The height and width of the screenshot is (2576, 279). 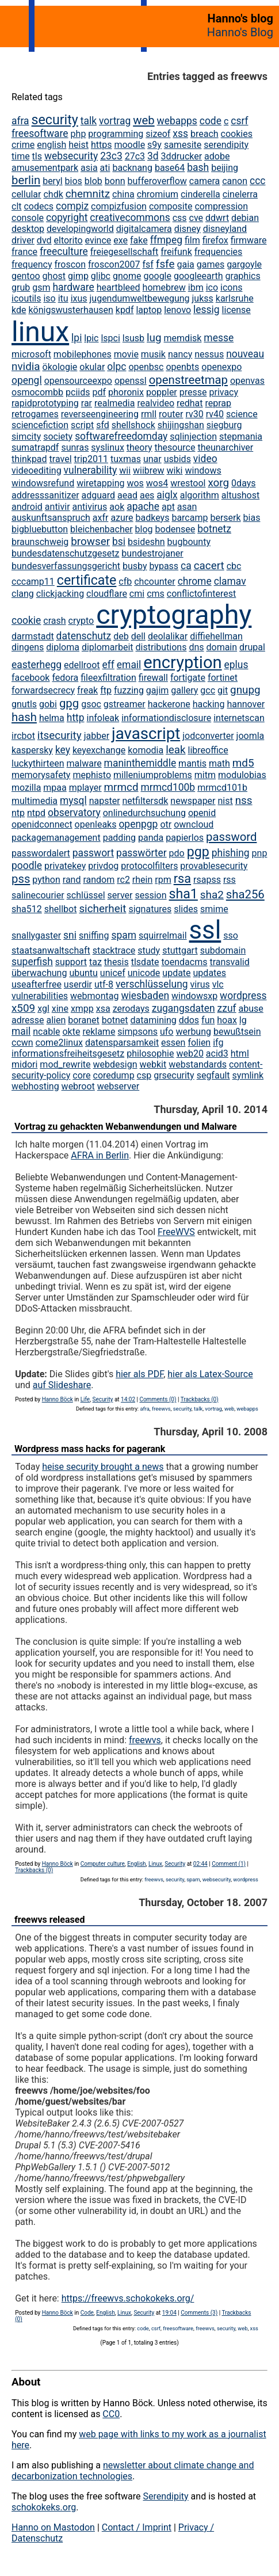 I want to click on vulnerabilities, so click(x=40, y=995).